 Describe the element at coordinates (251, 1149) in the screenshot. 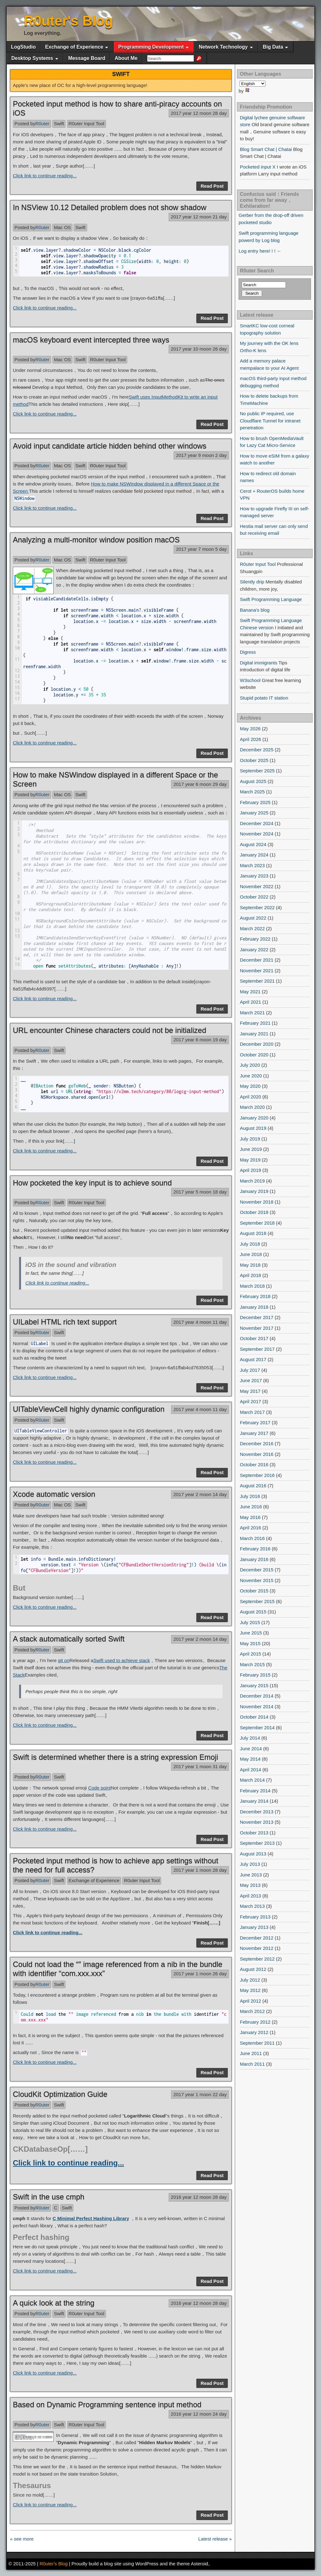

I see `June 2019` at that location.